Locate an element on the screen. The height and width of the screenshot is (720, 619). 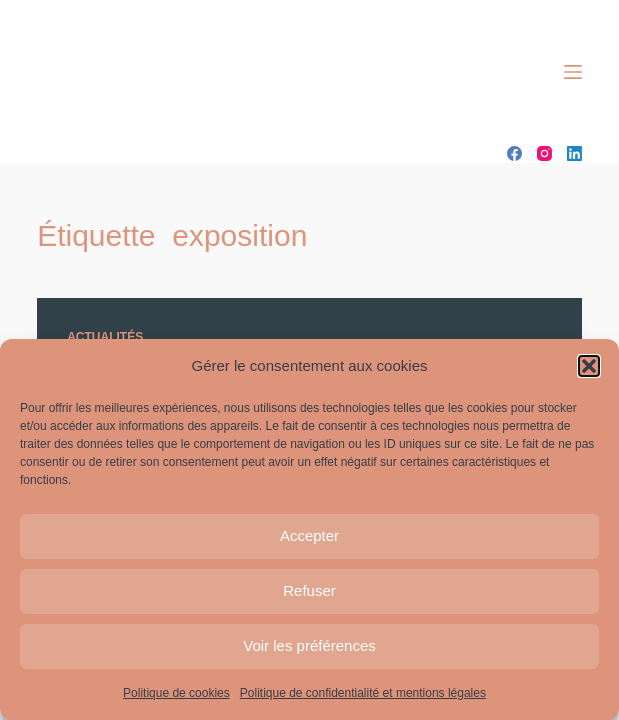
Accepter is located at coordinates (309, 535).